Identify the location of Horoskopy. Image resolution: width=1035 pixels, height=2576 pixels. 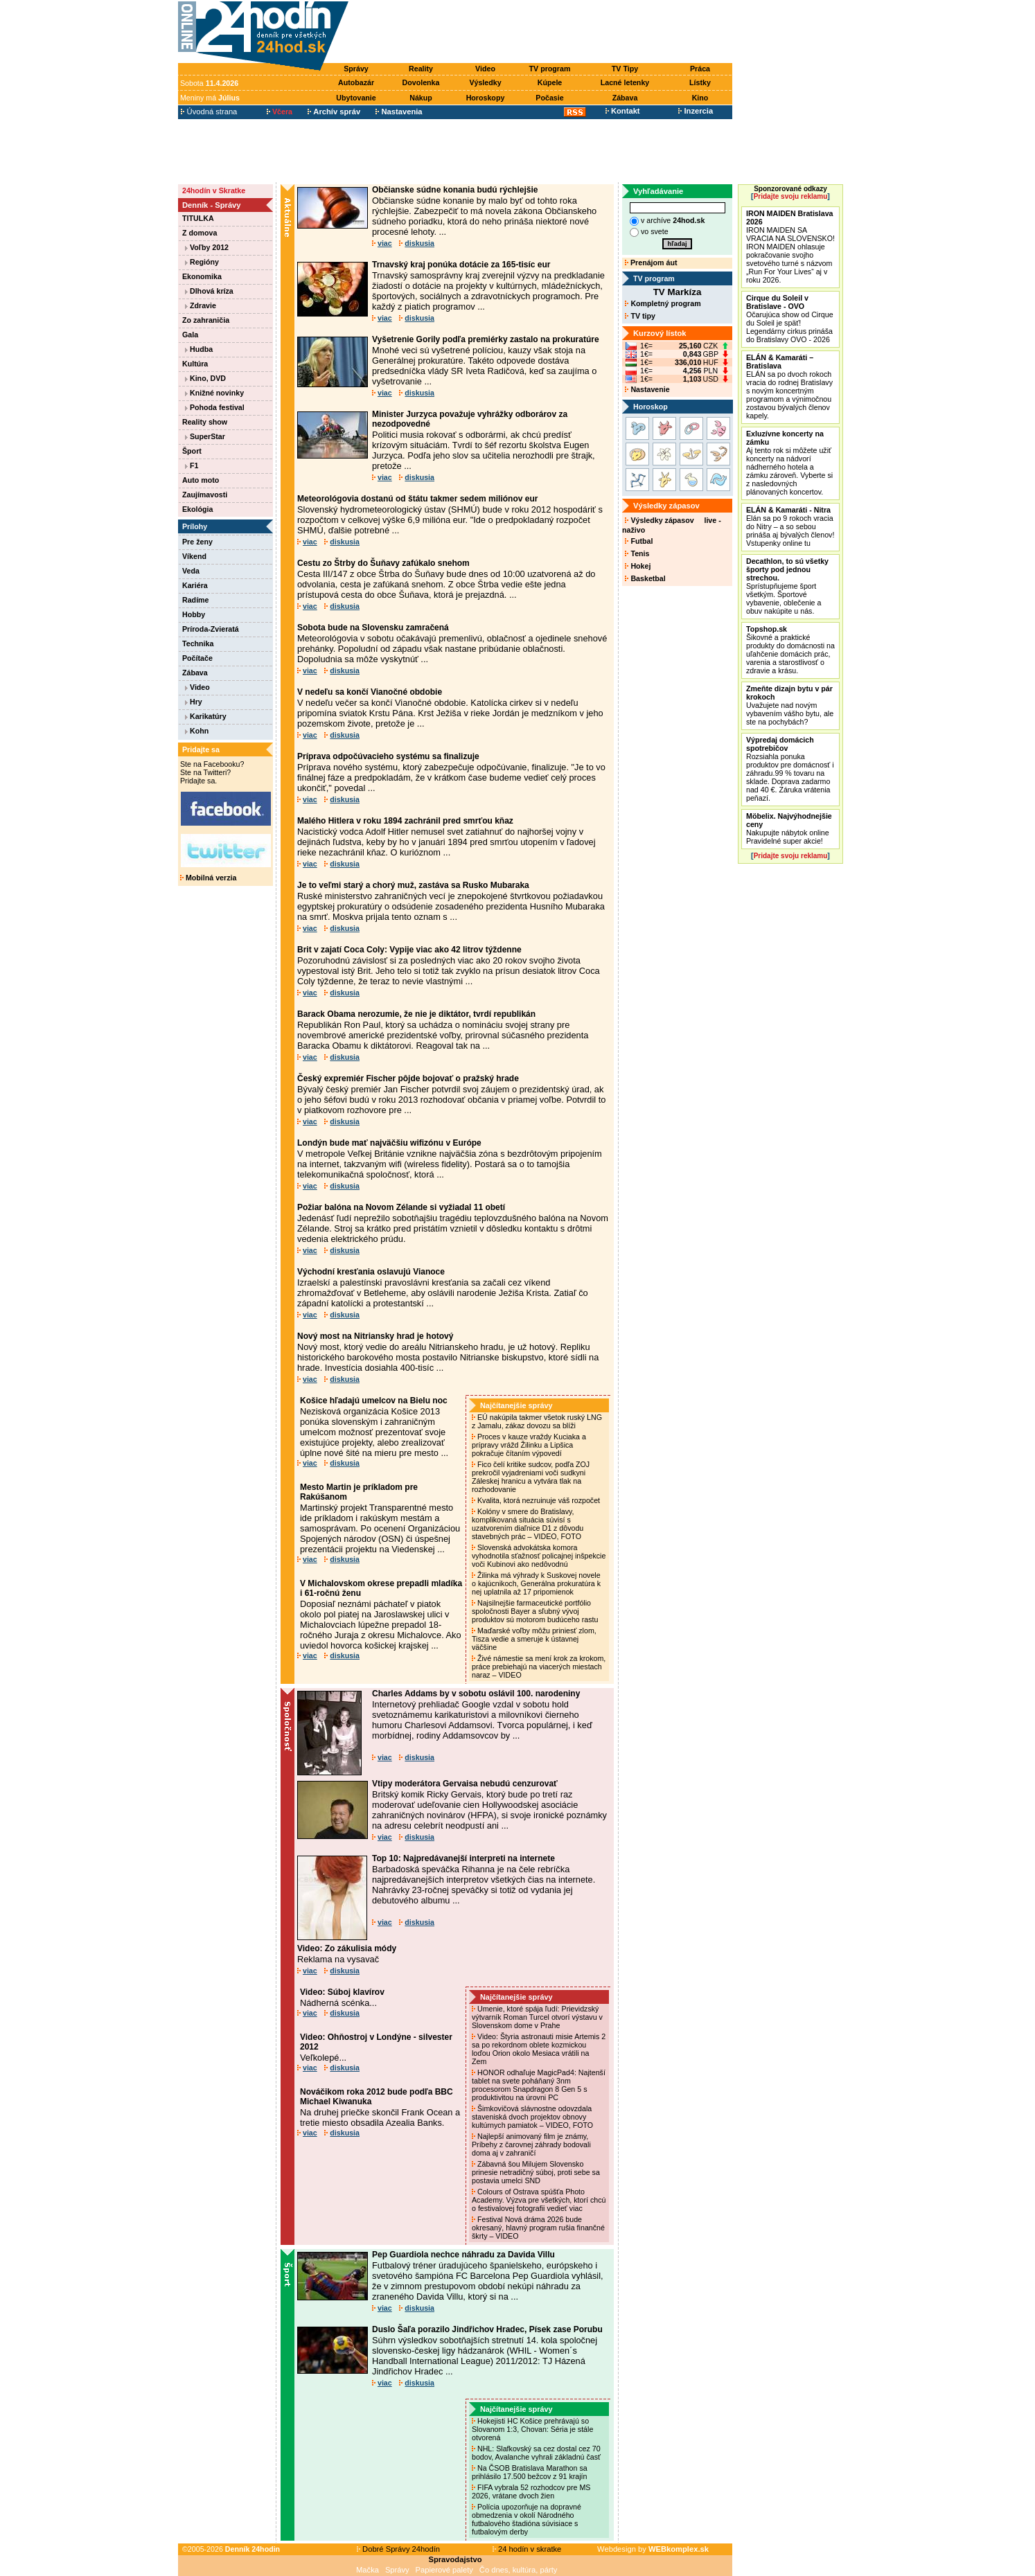
(485, 98).